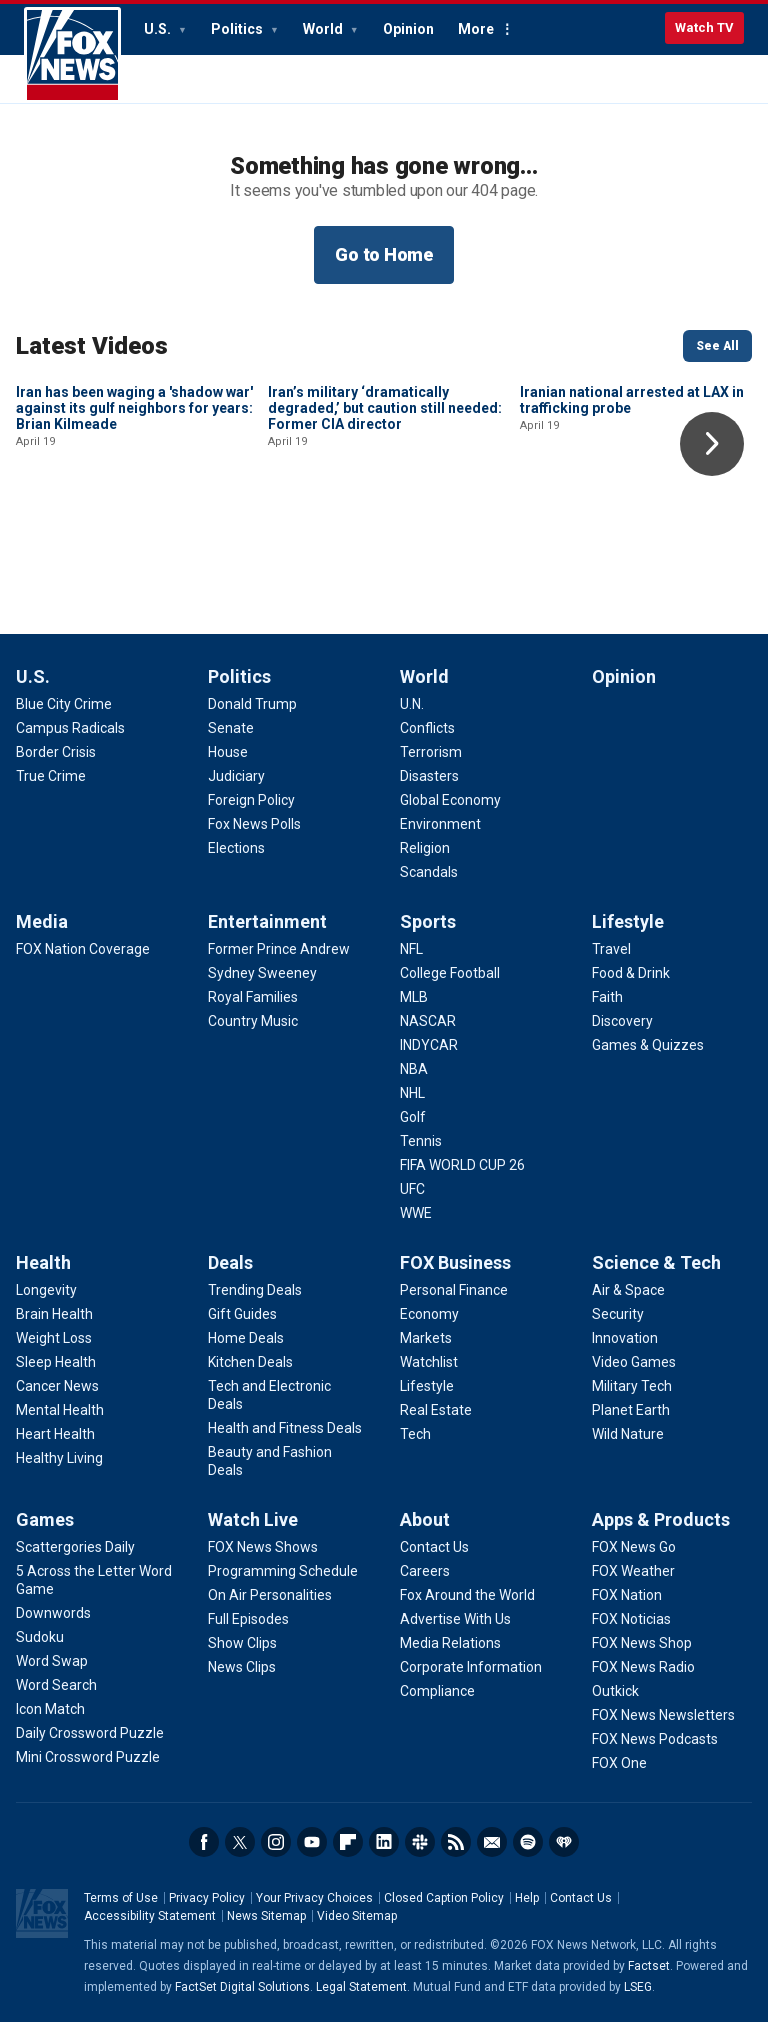  I want to click on [Politics - Fox News Polls], so click(254, 824).